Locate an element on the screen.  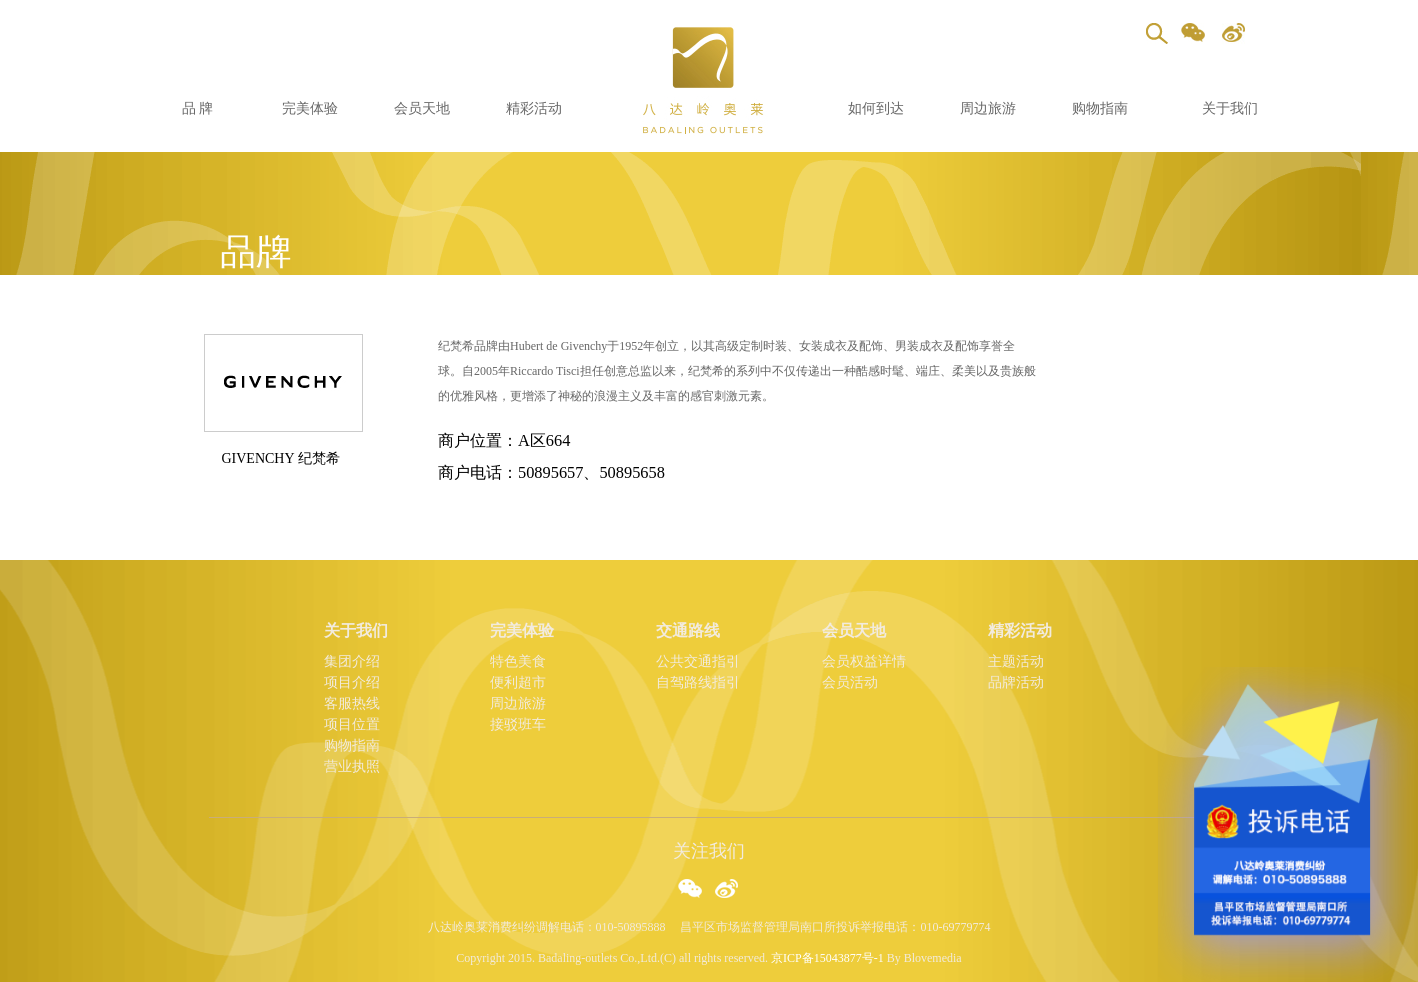
项目位置 is located at coordinates (352, 724).